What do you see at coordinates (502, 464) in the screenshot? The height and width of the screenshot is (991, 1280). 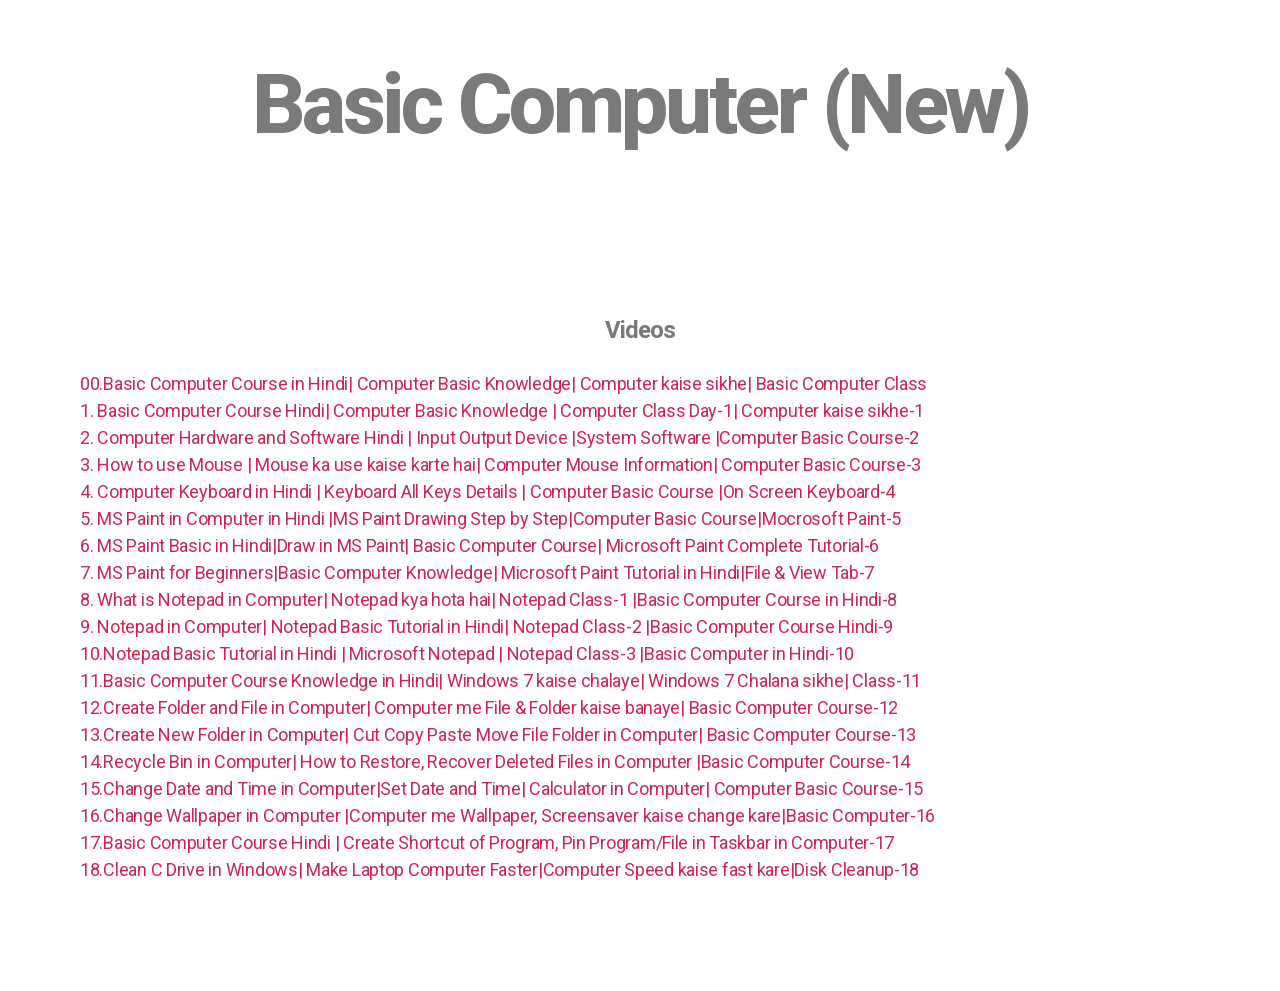 I see `3. How to use Mouse | Mouse ka use kaise karte hai| Computer Mouse Information| Computer Basic Course-3` at bounding box center [502, 464].